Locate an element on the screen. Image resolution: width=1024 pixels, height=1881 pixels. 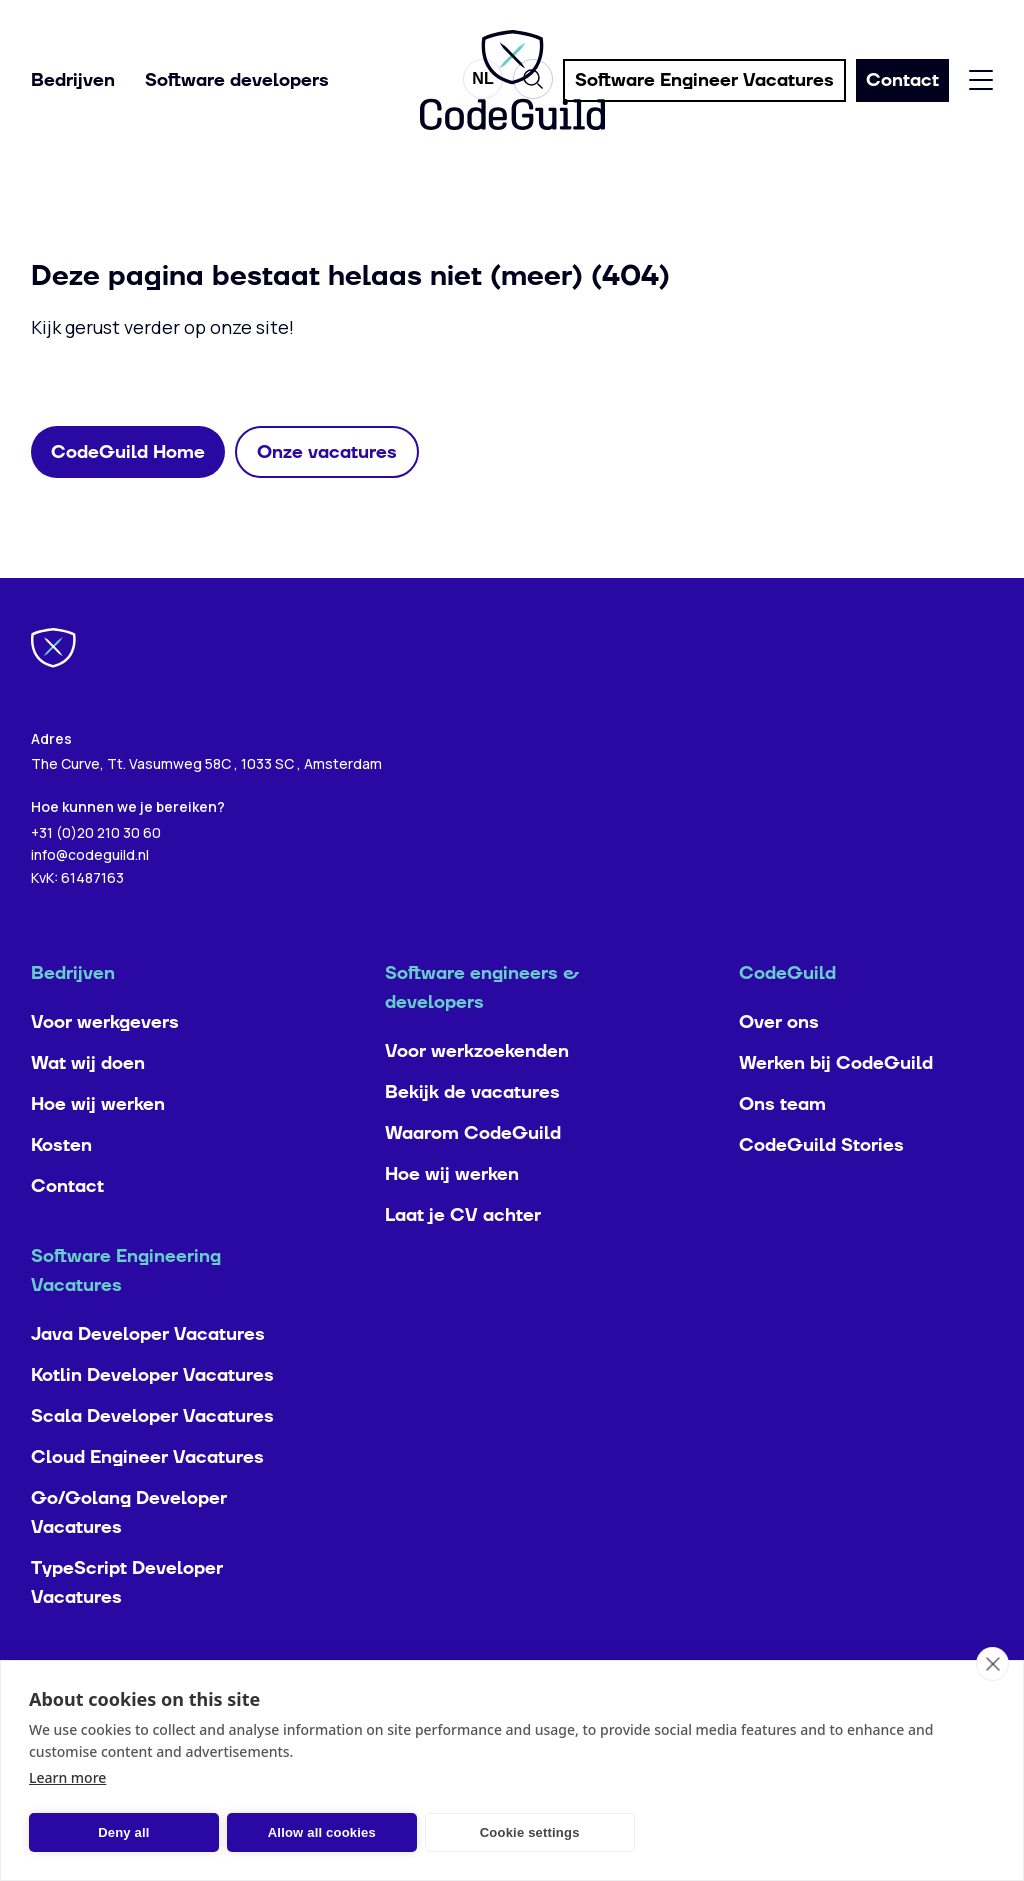
info@codeguild.nl is located at coordinates (90, 894).